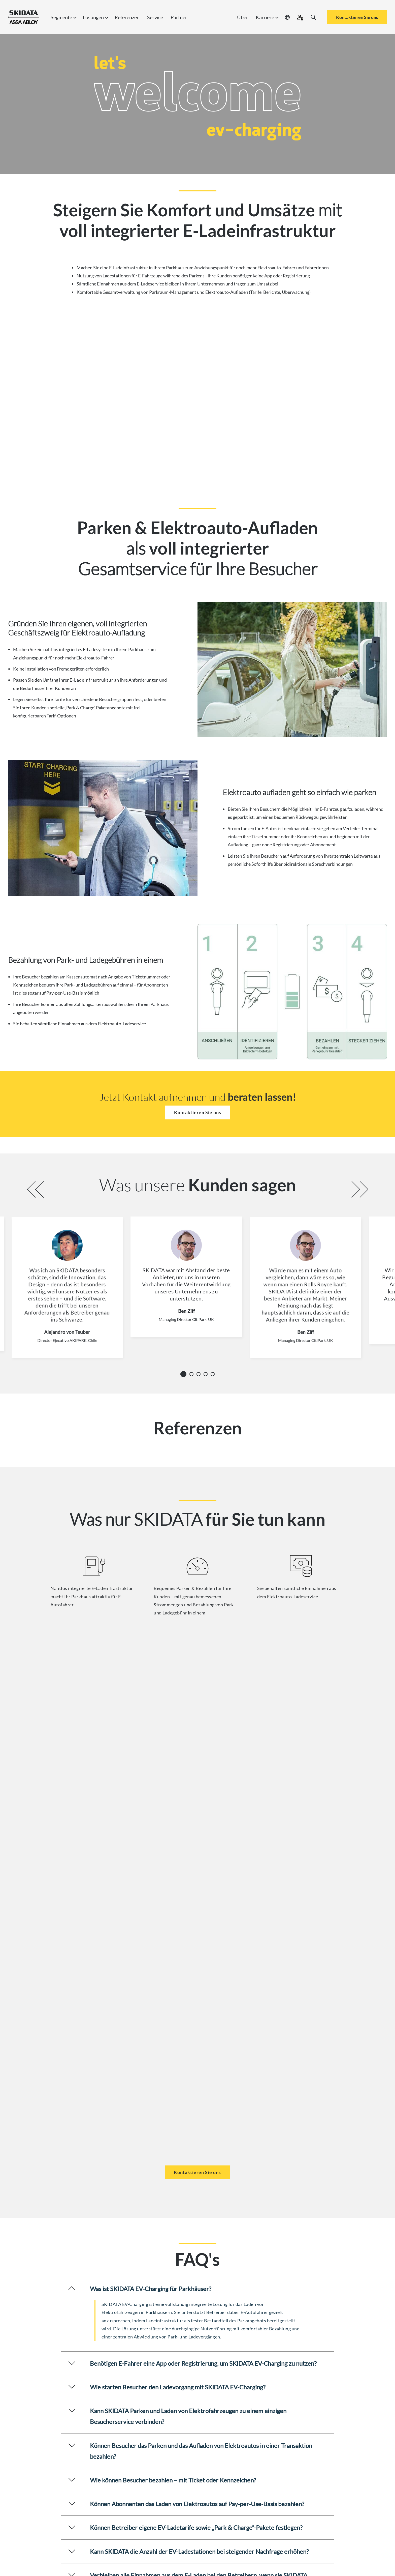 The width and height of the screenshot is (395, 2576). What do you see at coordinates (35, 1191) in the screenshot?
I see `Previous` at bounding box center [35, 1191].